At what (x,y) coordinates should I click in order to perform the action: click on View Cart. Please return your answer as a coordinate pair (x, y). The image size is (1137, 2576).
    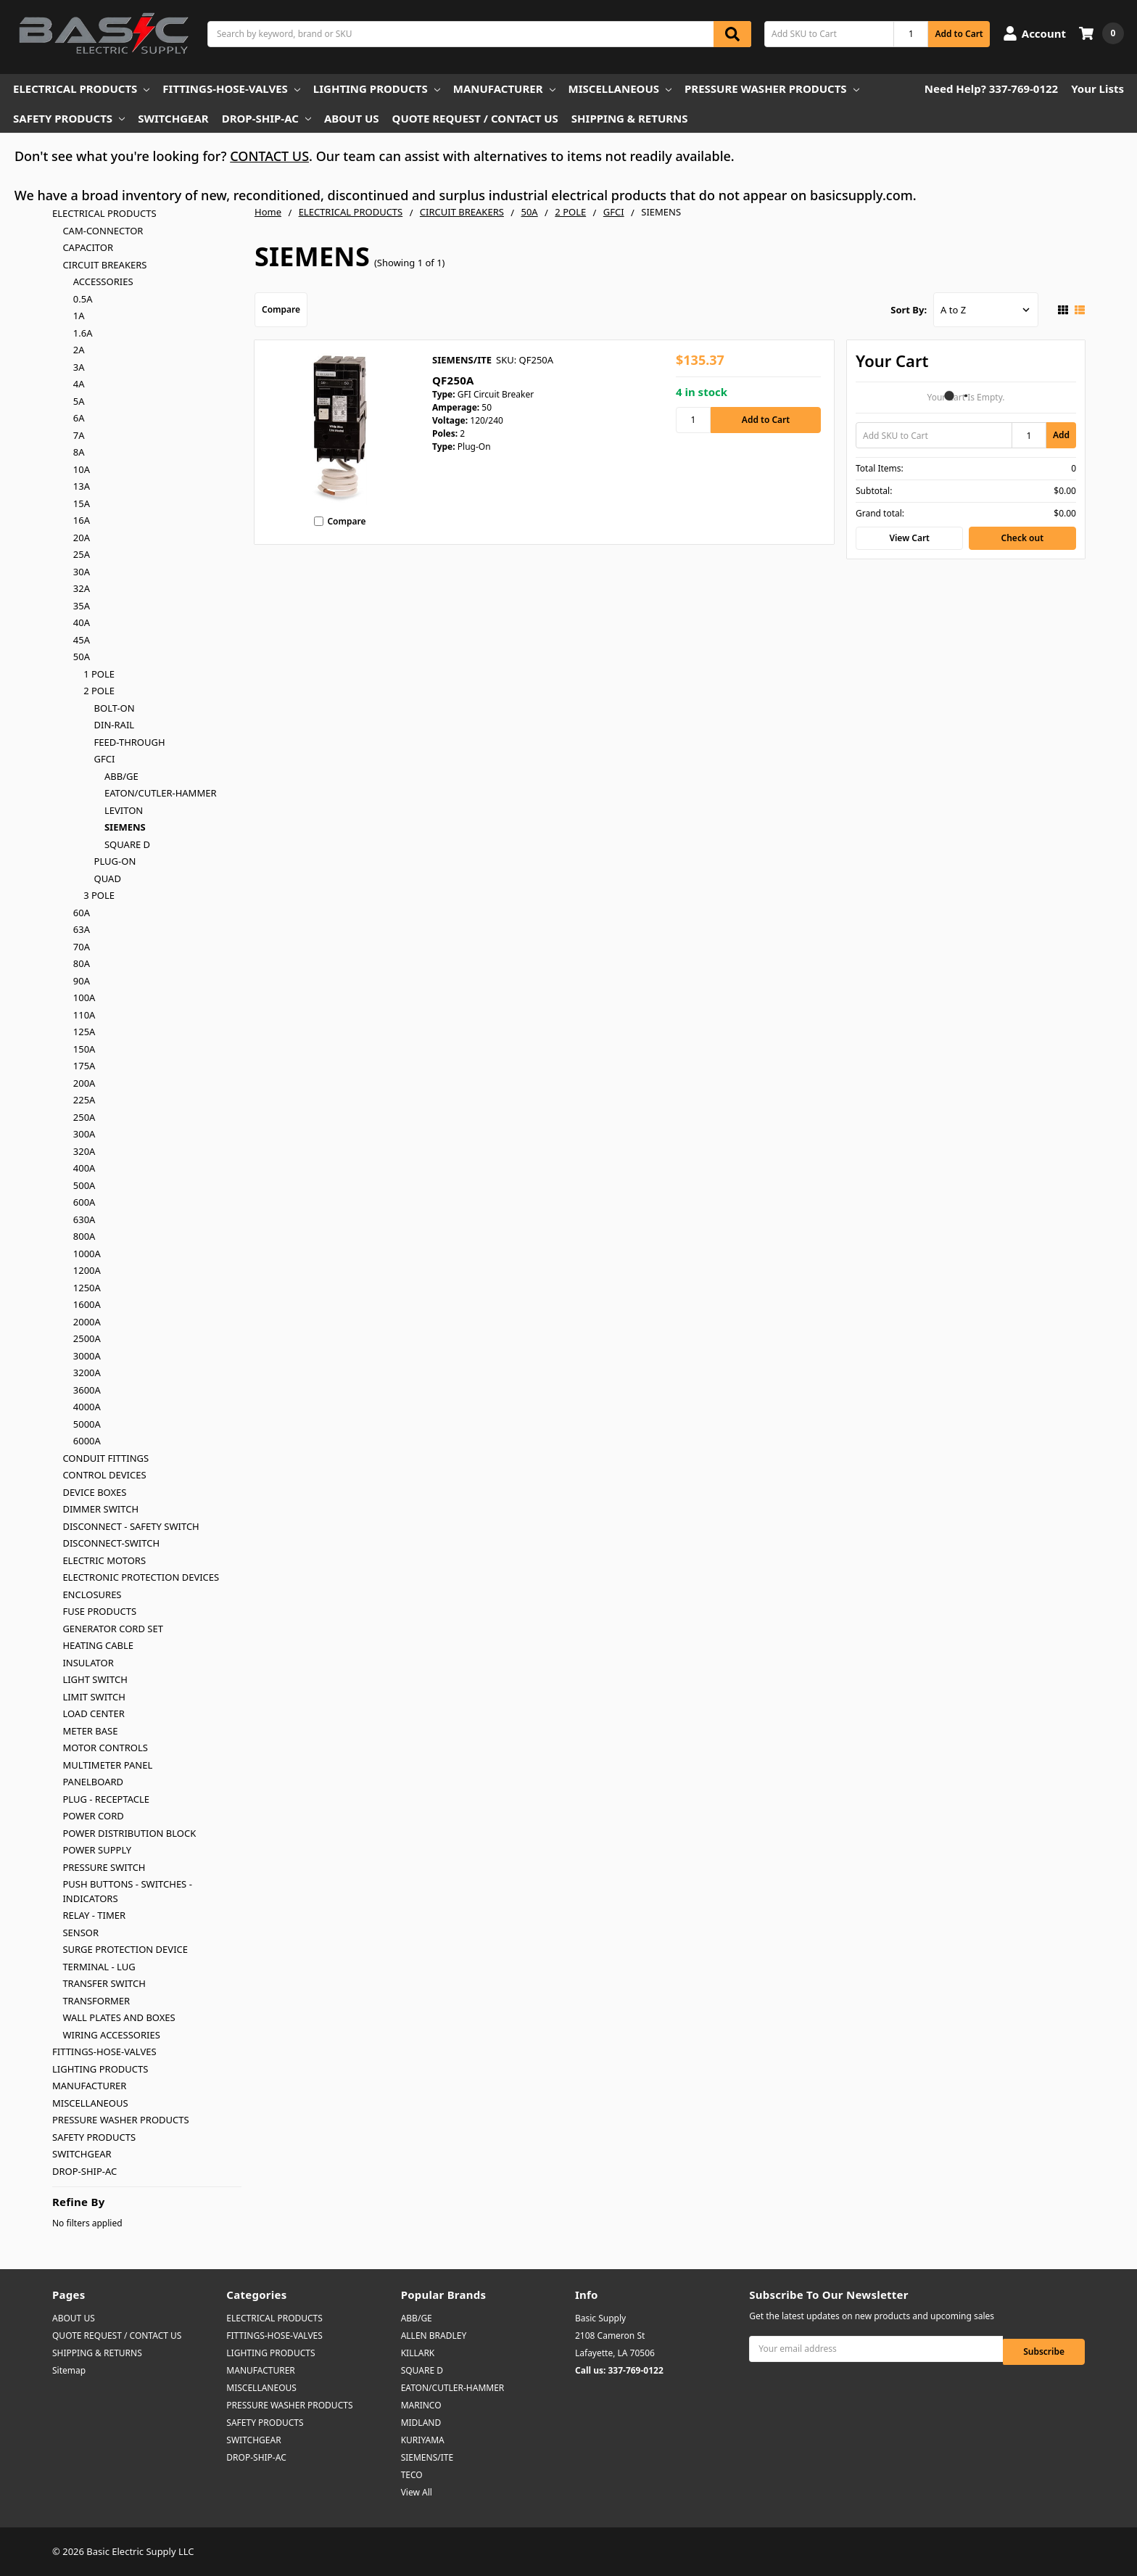
    Looking at the image, I should click on (909, 538).